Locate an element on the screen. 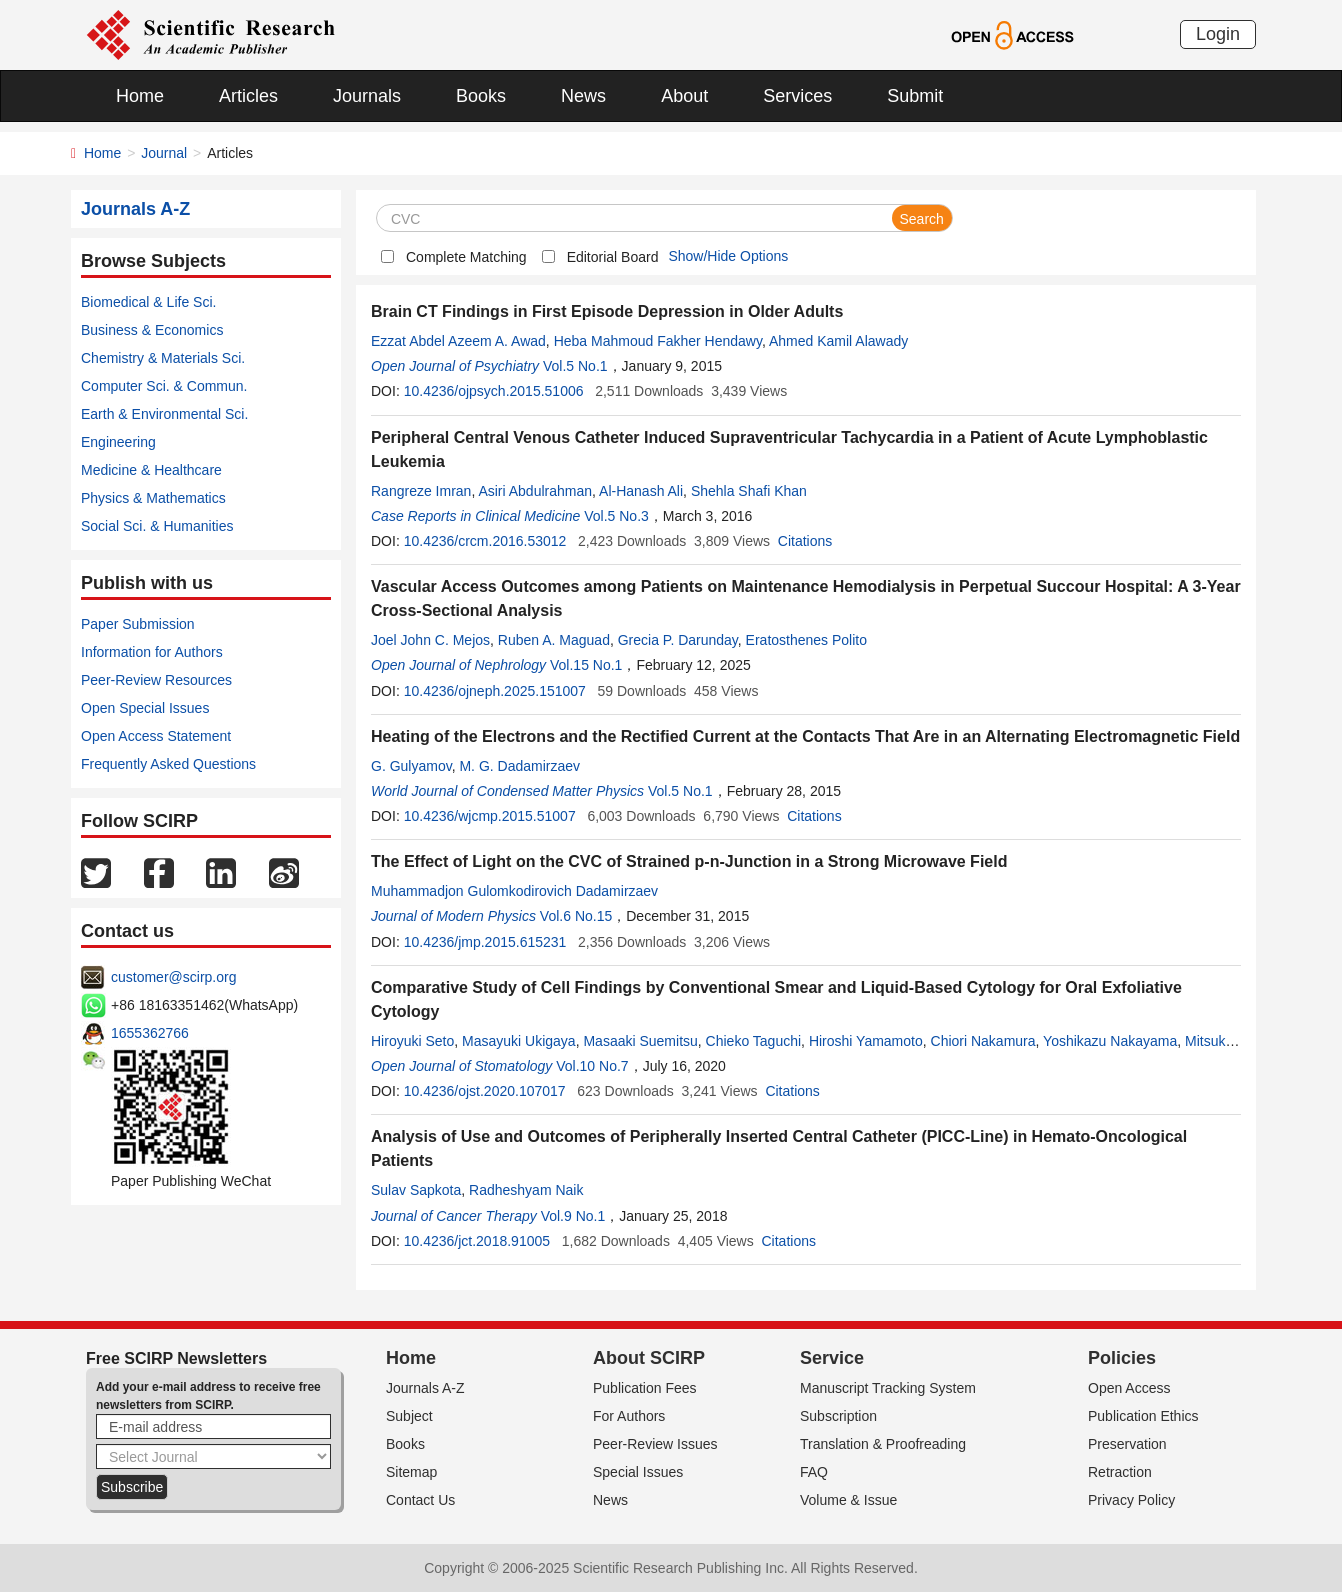  Sitemap is located at coordinates (411, 1472).